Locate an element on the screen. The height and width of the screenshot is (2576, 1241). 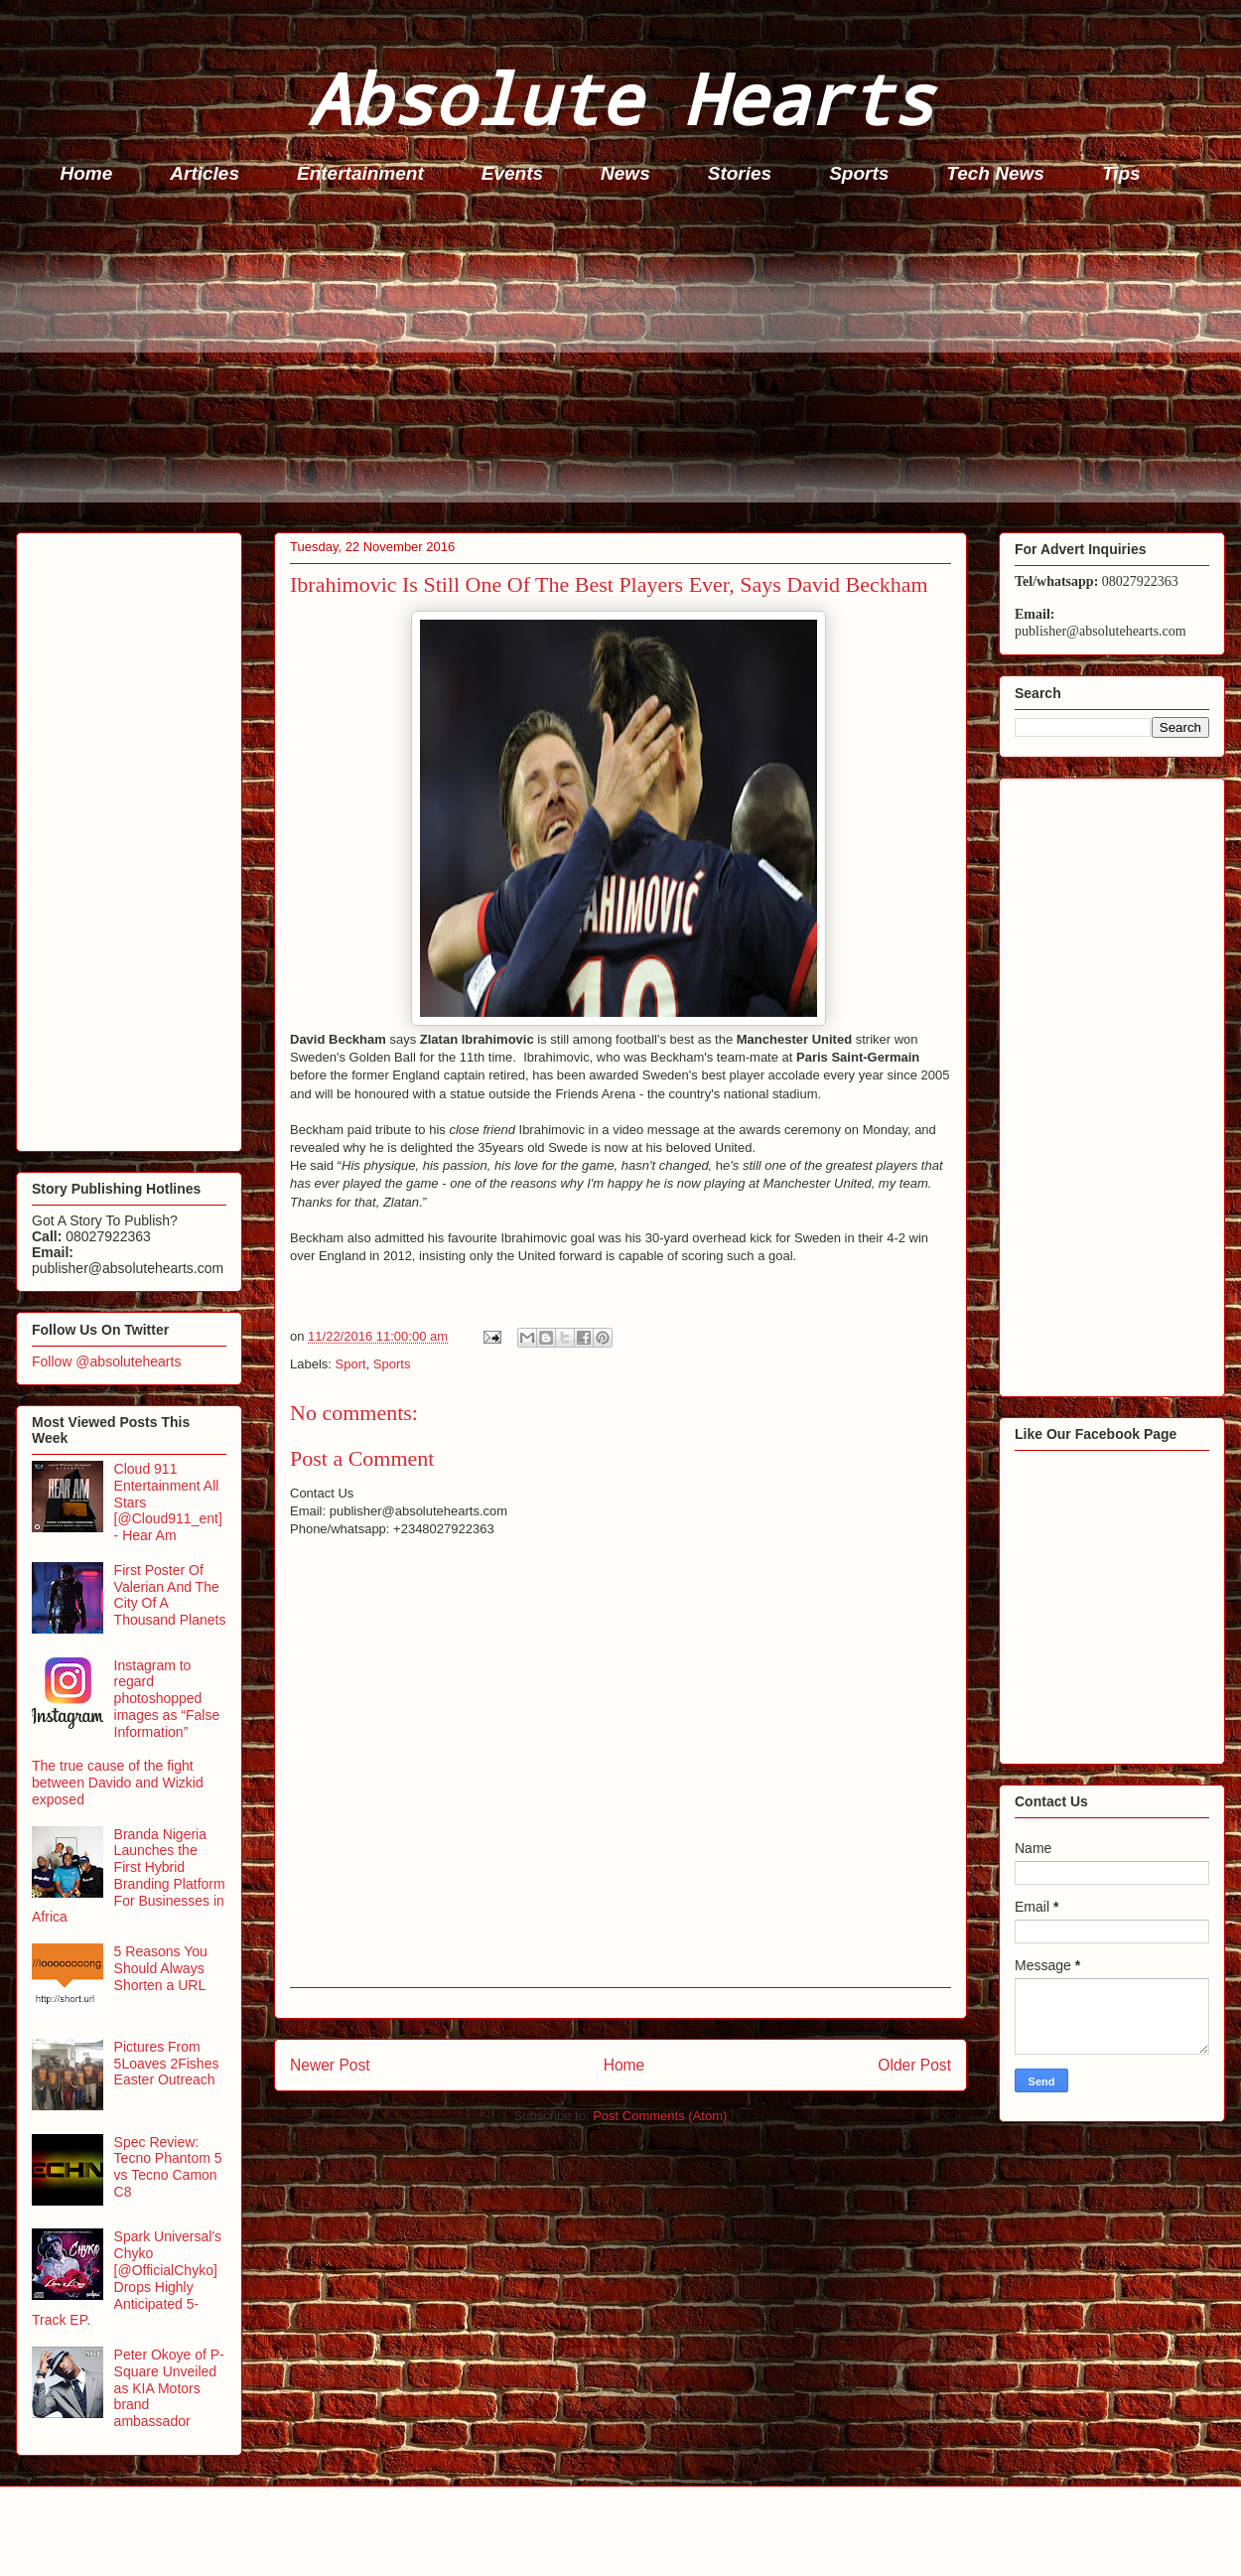
Follow @absolutehearts is located at coordinates (106, 1361).